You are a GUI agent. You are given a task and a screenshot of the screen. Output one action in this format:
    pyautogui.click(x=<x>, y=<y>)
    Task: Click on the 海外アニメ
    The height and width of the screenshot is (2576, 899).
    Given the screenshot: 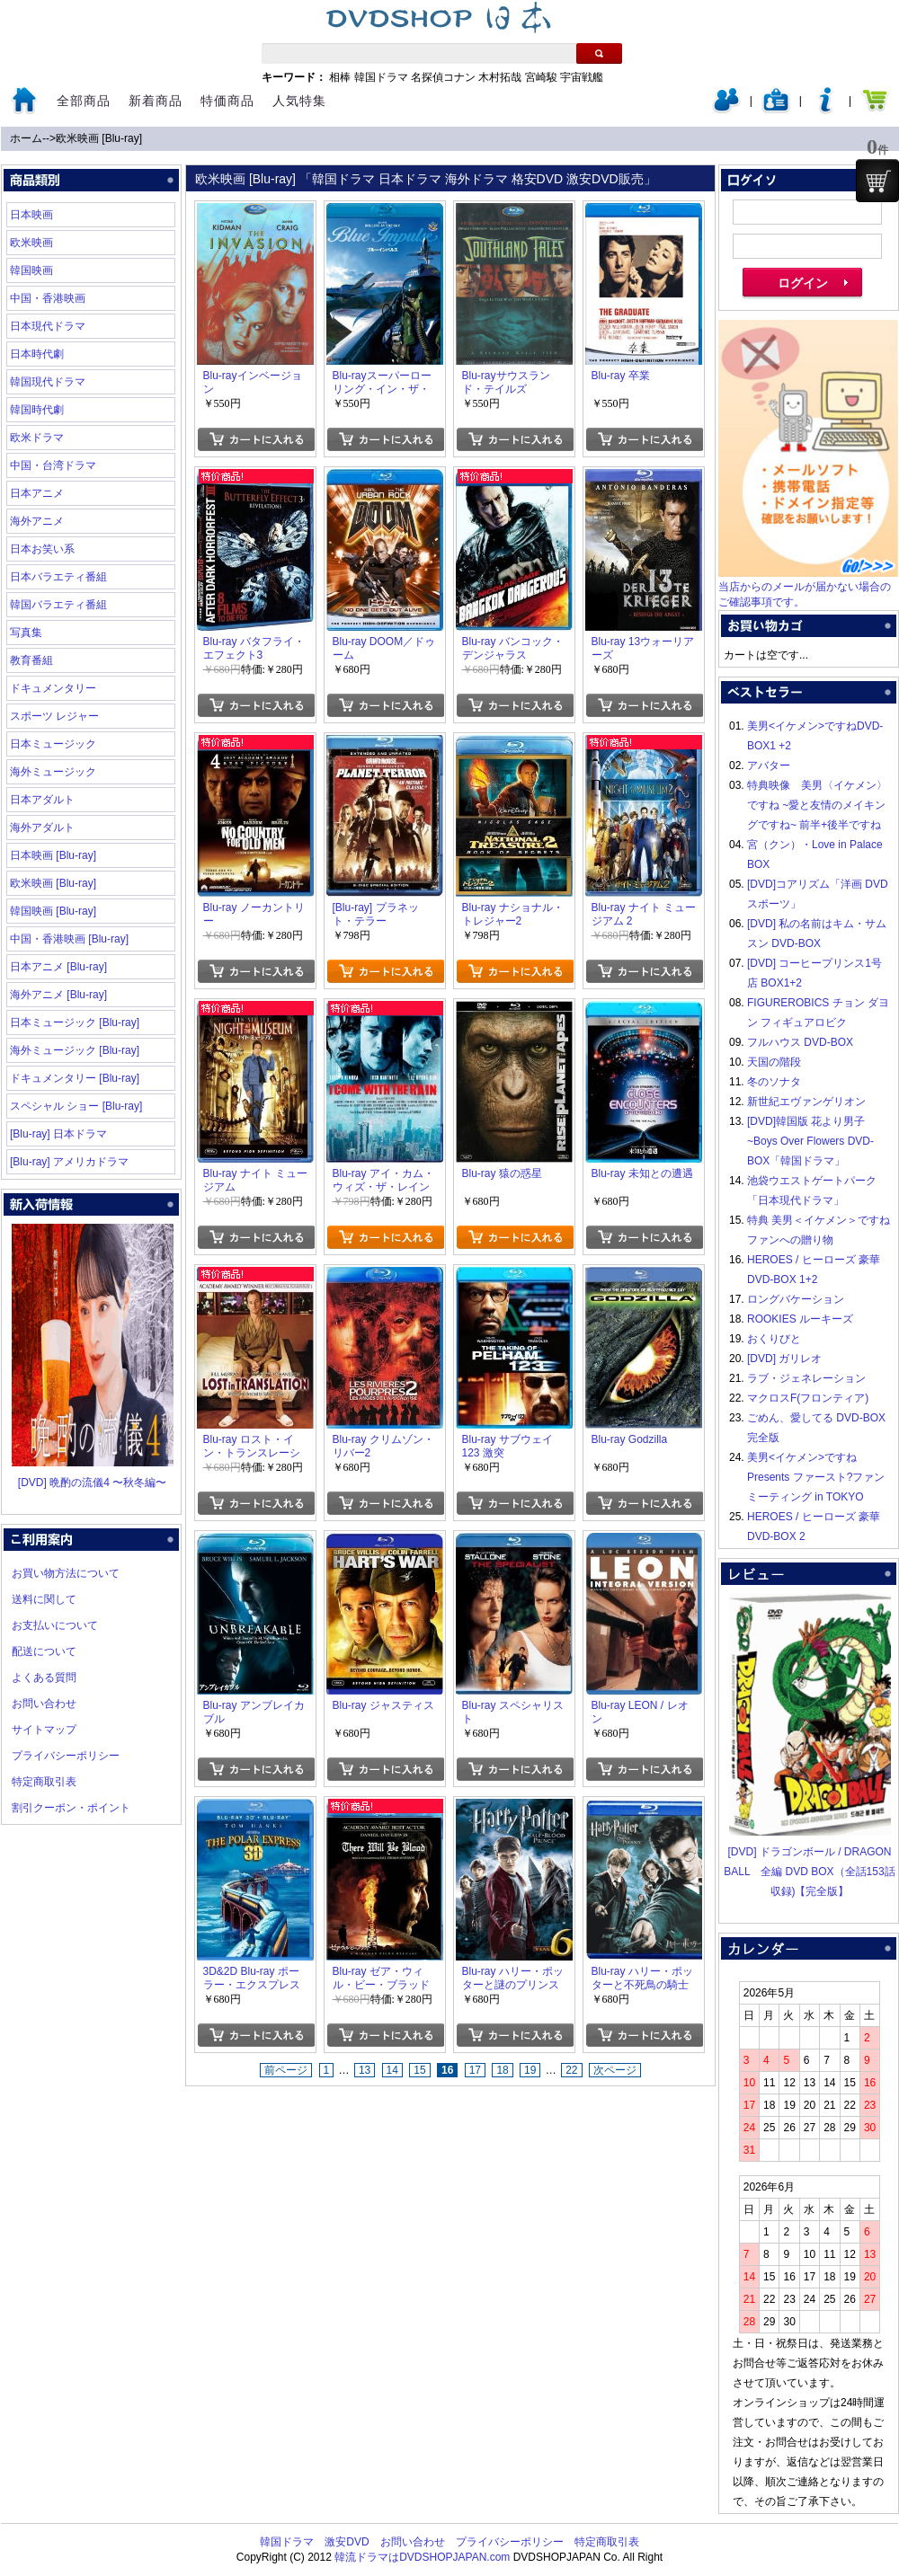 What is the action you would take?
    pyautogui.click(x=37, y=521)
    